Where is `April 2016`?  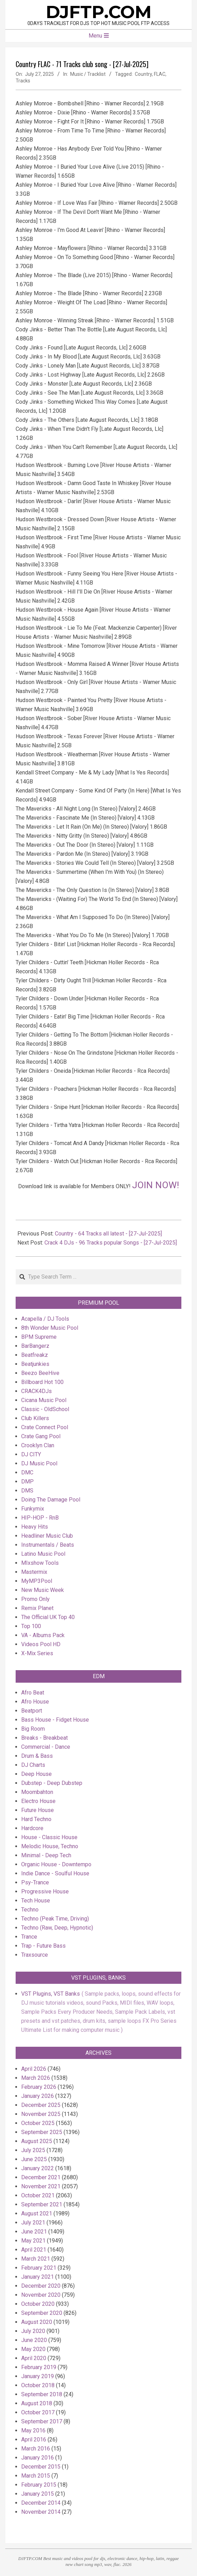 April 2016 is located at coordinates (33, 2439).